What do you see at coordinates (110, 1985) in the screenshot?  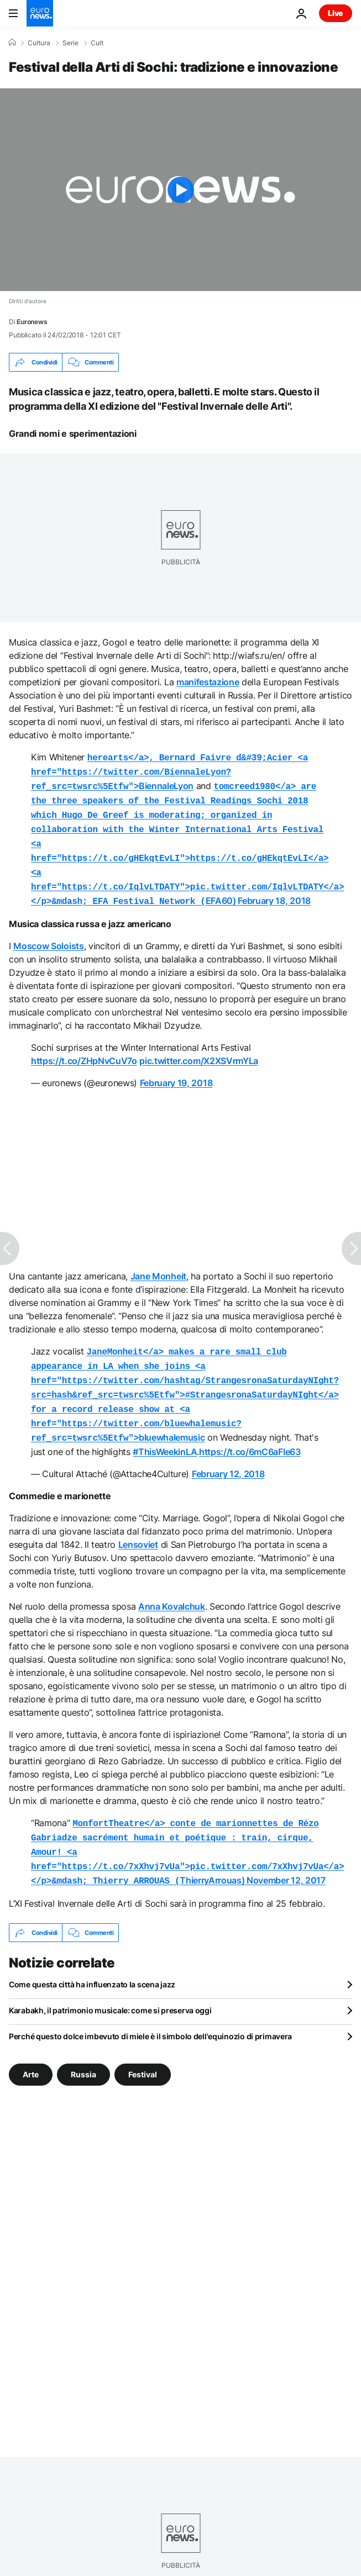 I see `Karabakh, il patrimonio musicale: come si preserva oggi` at bounding box center [110, 1985].